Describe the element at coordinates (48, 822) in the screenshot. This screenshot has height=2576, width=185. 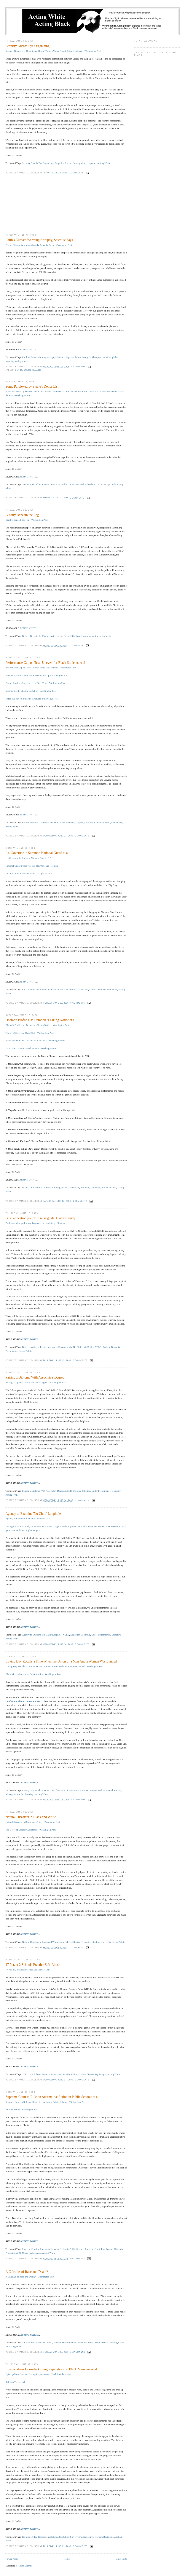
I see `Performance Gap on Tests Uneven for Black Students` at that location.